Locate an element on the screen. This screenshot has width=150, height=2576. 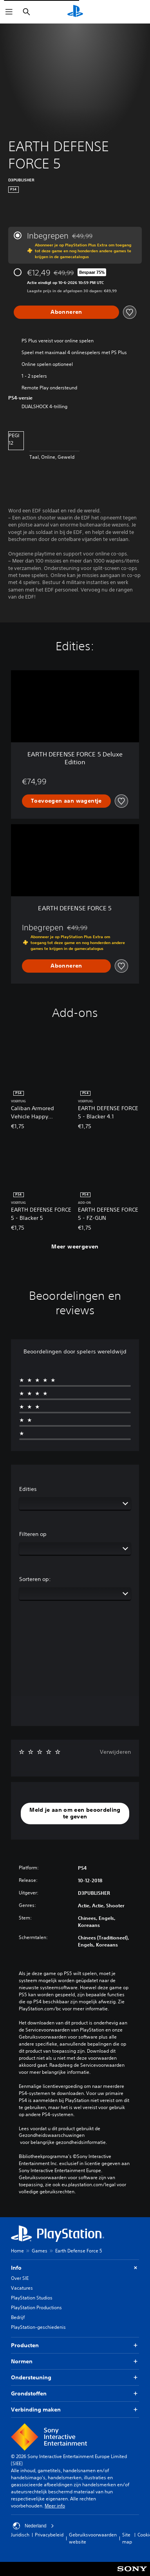
Vacatures is located at coordinates (22, 2288).